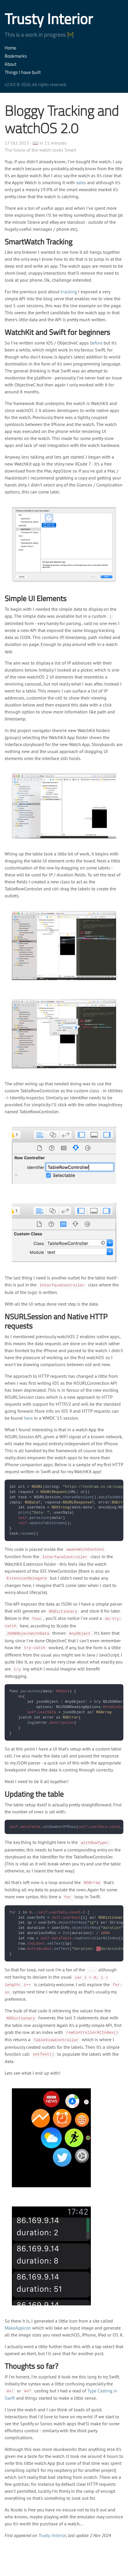 The width and height of the screenshot is (128, 2576). Describe the element at coordinates (23, 72) in the screenshot. I see `Things I have built` at that location.